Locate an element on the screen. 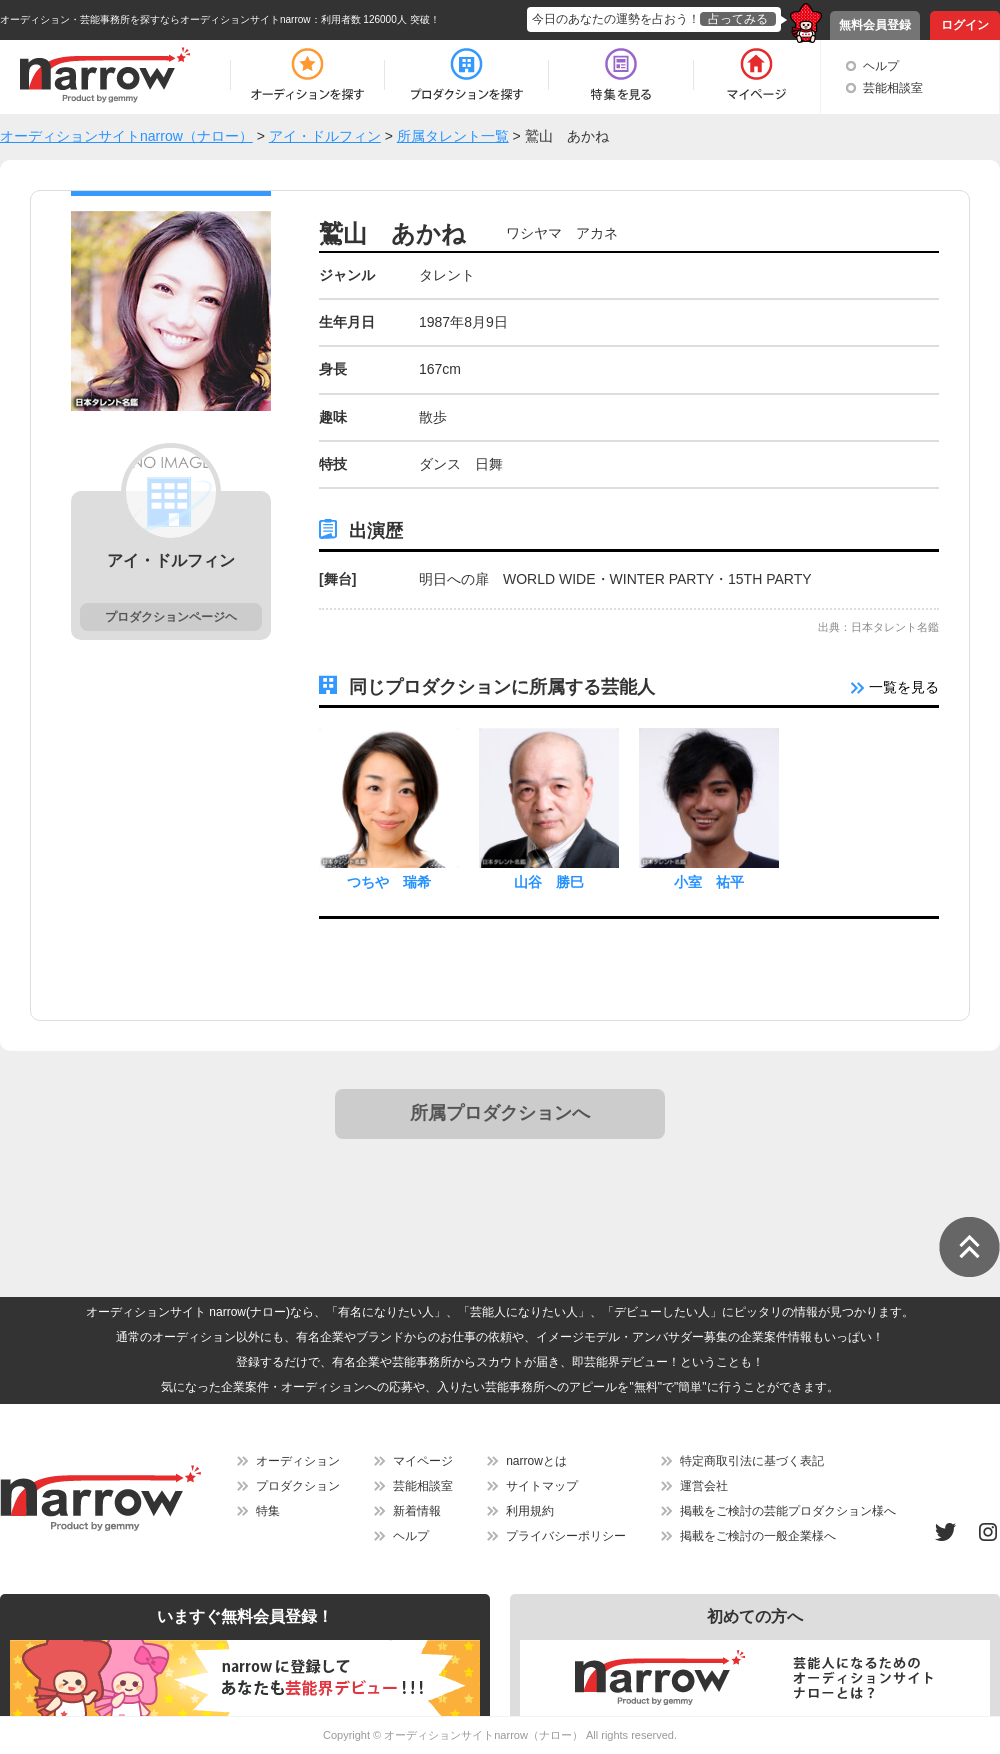  利用規約 is located at coordinates (530, 1511).